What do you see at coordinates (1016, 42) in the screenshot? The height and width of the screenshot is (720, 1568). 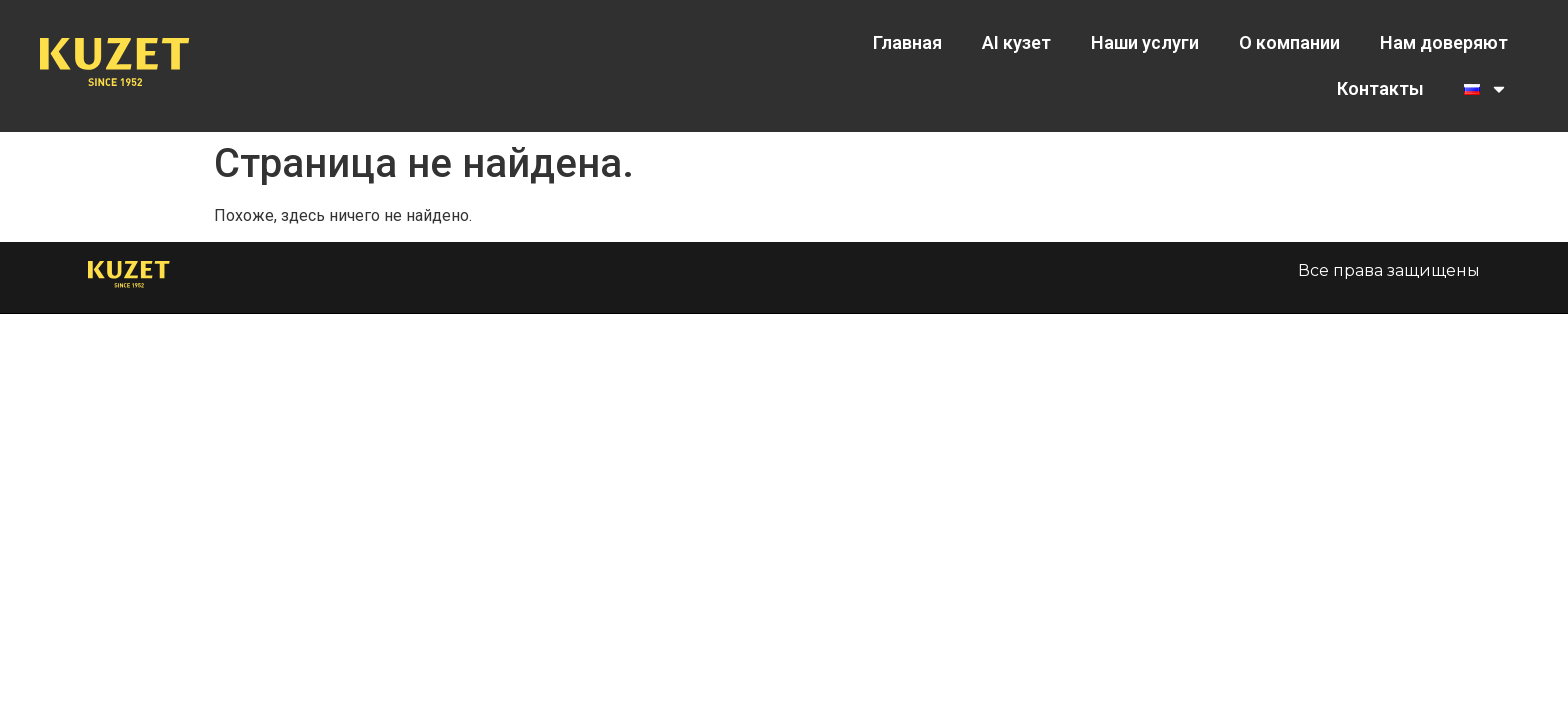 I see `AI кузет` at bounding box center [1016, 42].